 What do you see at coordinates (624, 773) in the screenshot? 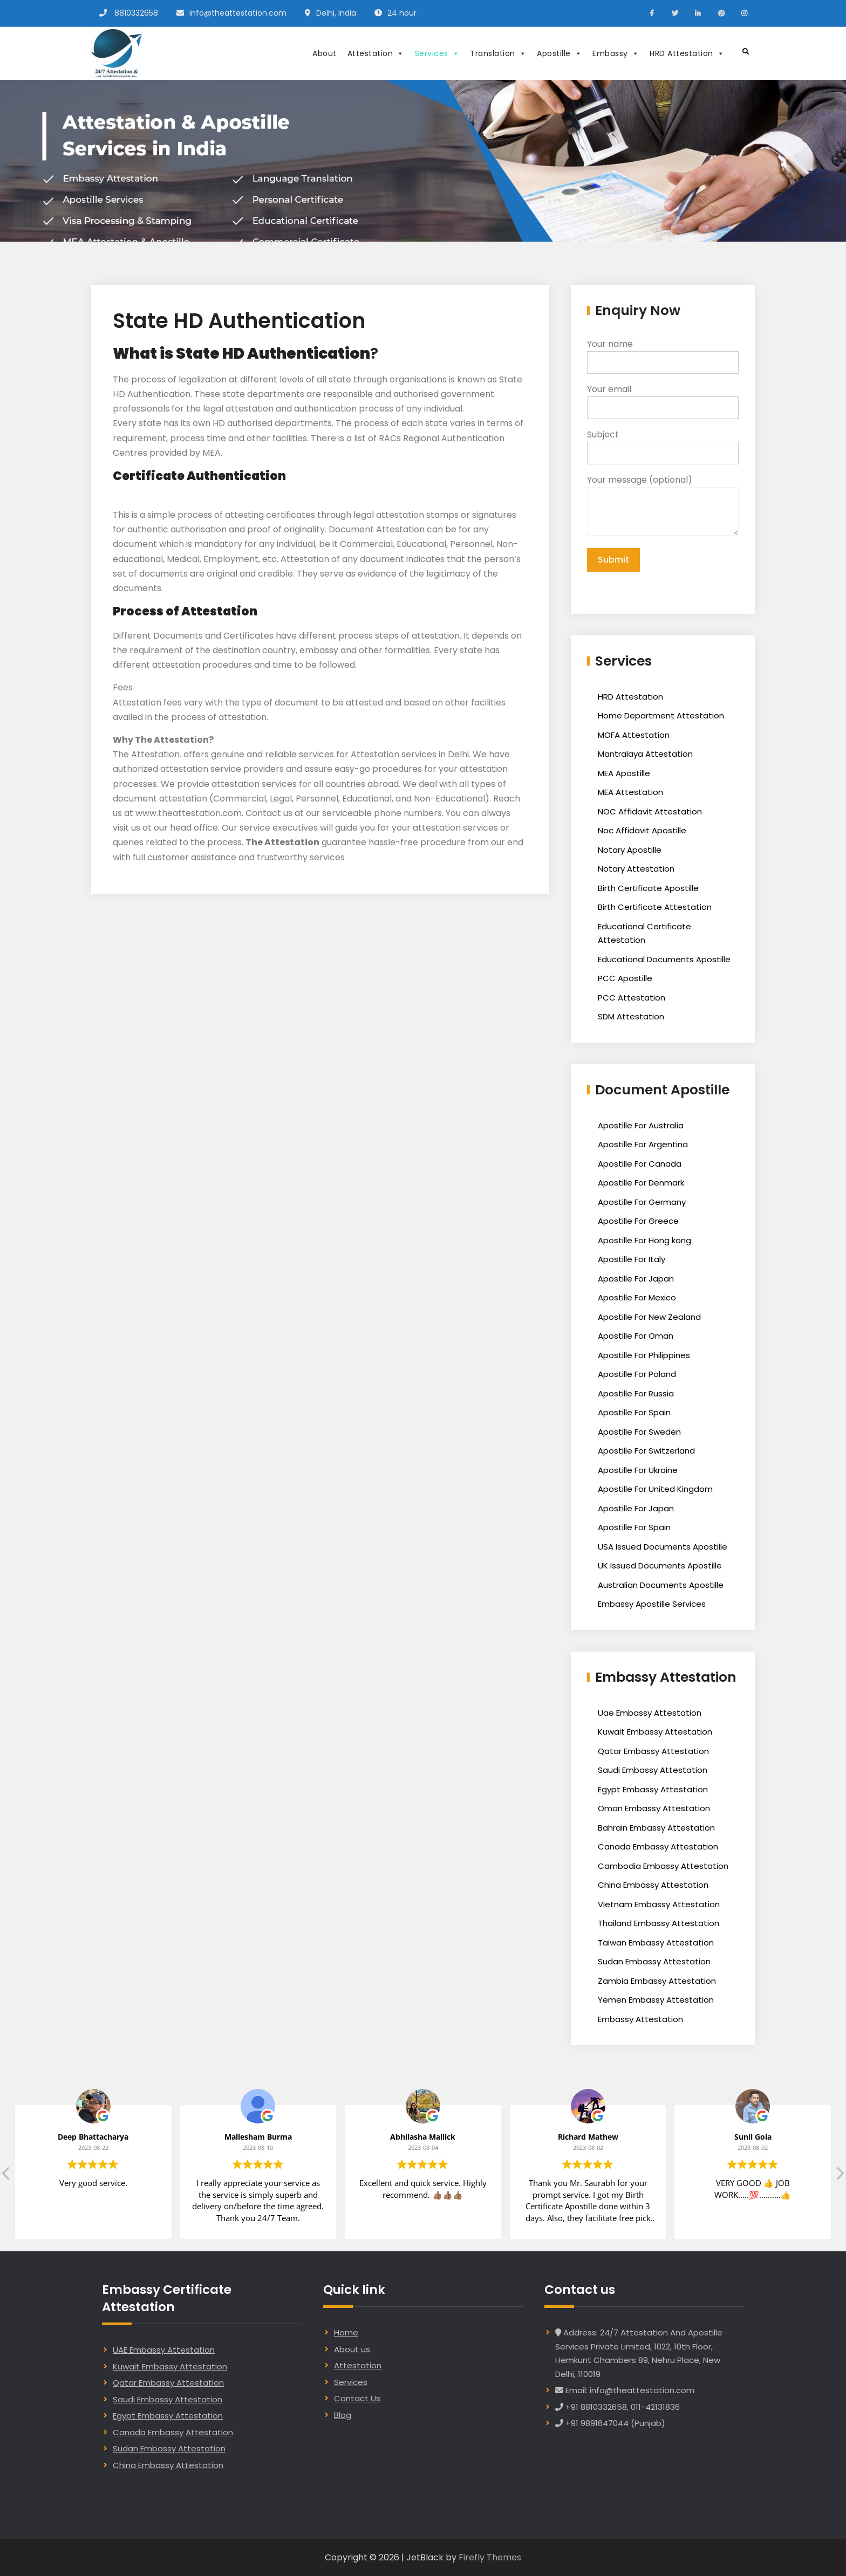
I see `MEA Apostille` at bounding box center [624, 773].